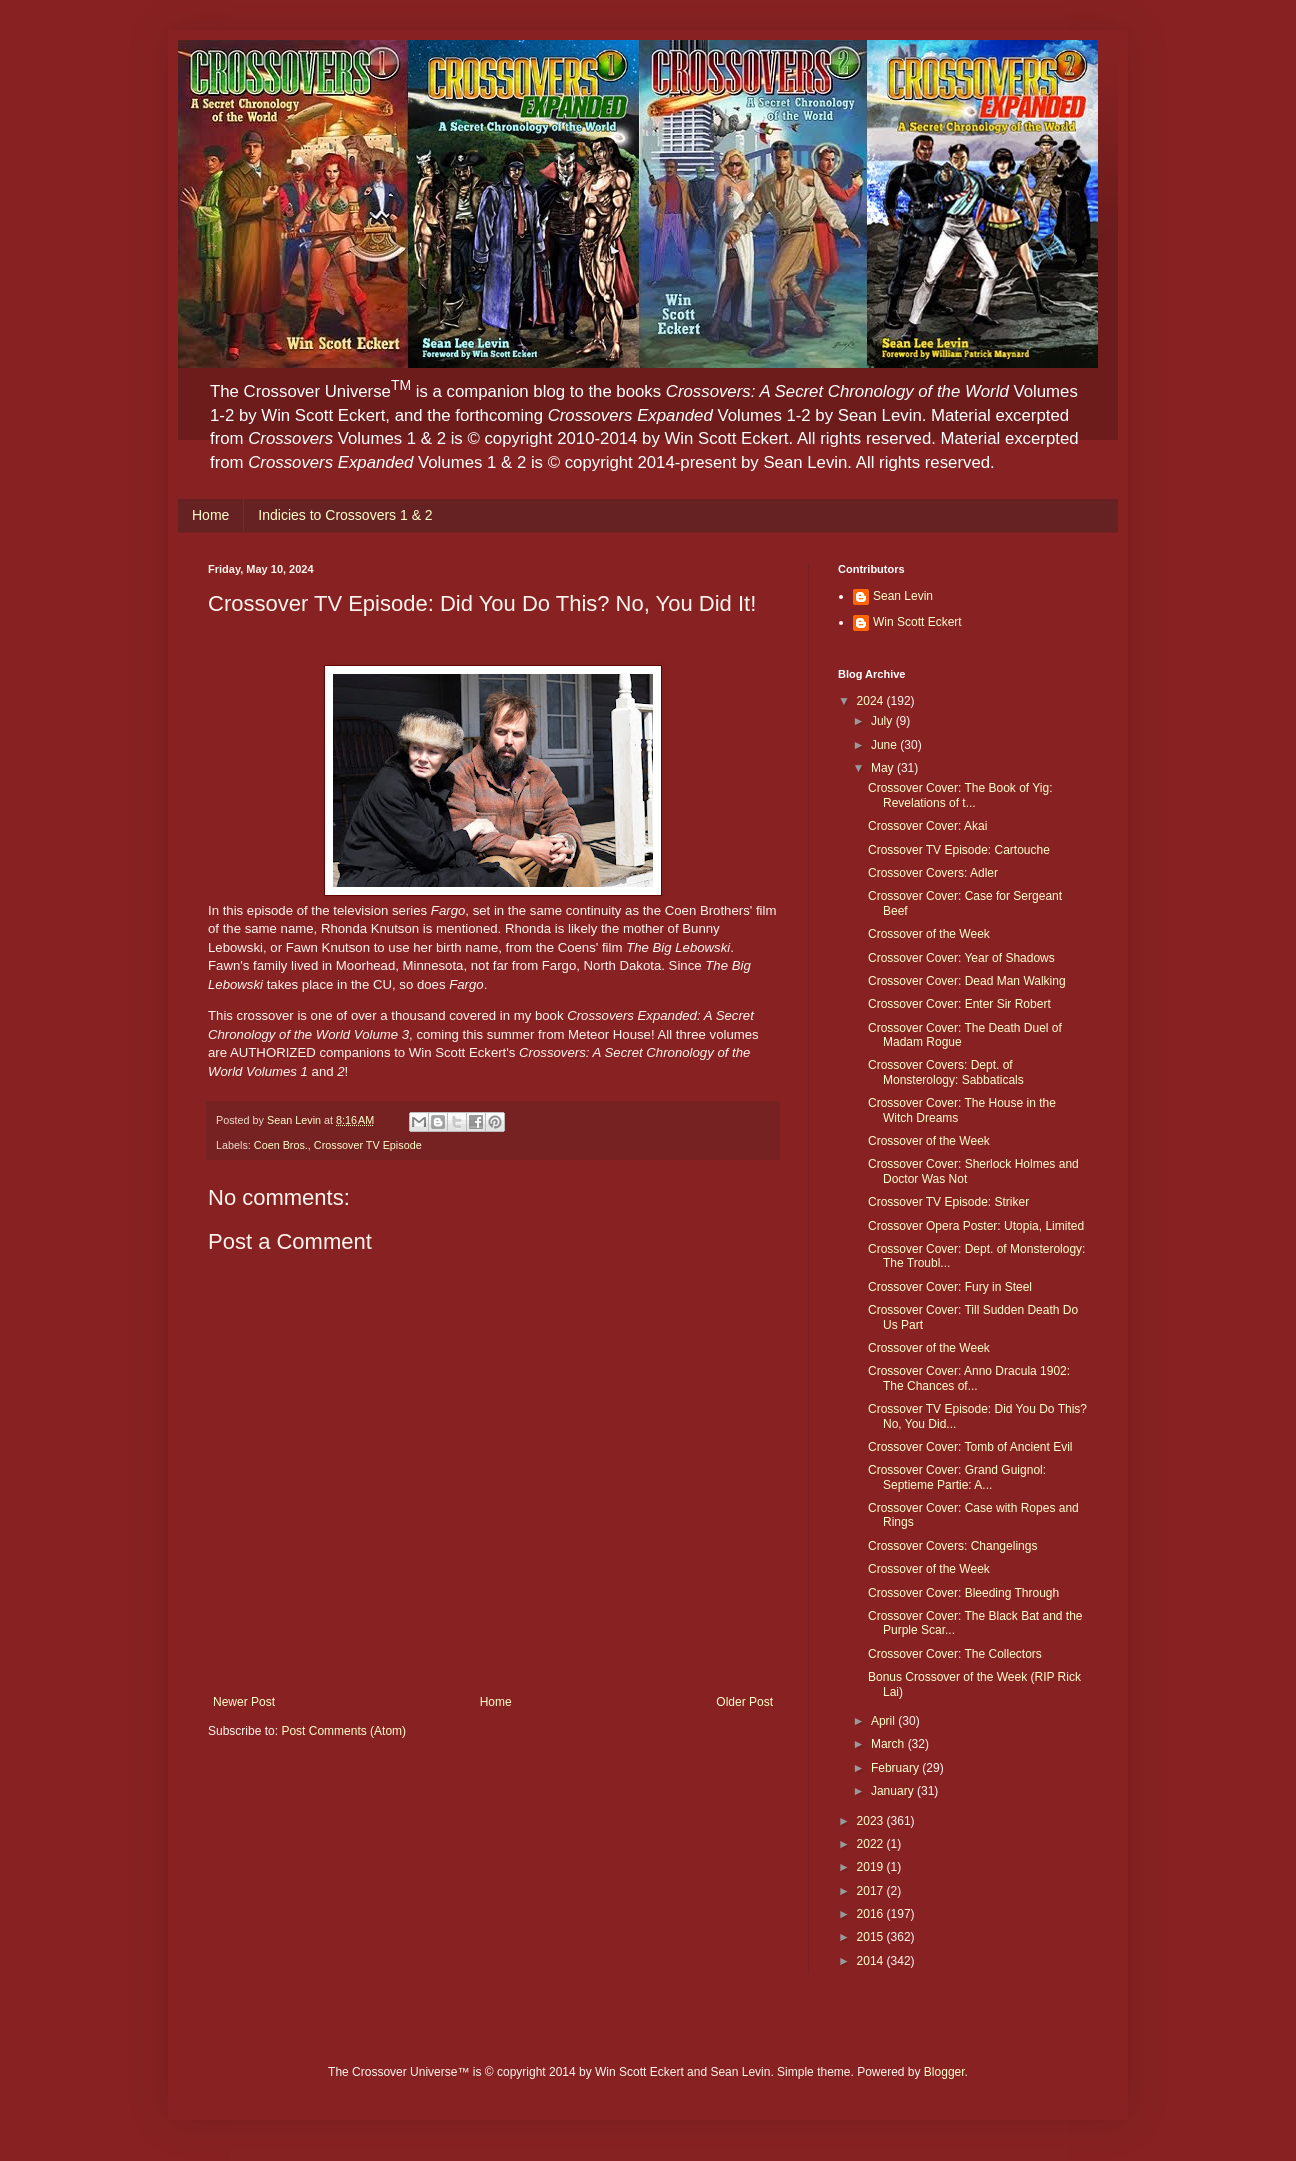 This screenshot has height=2161, width=1296. What do you see at coordinates (976, 1226) in the screenshot?
I see `Crossover Opera Poster: Utopia, Limited` at bounding box center [976, 1226].